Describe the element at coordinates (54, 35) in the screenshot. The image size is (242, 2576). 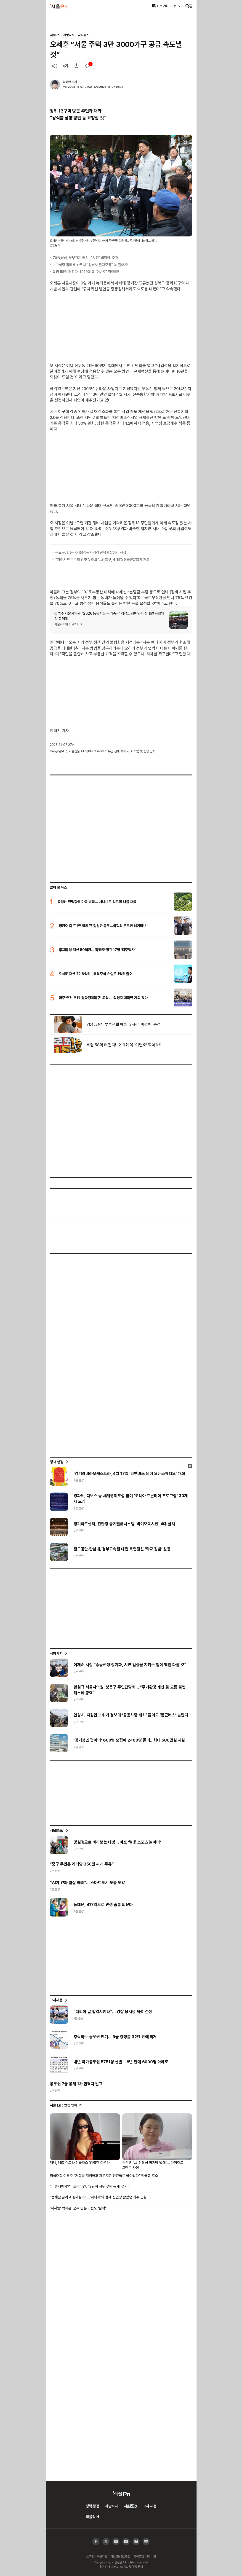
I see `서울Pn` at that location.